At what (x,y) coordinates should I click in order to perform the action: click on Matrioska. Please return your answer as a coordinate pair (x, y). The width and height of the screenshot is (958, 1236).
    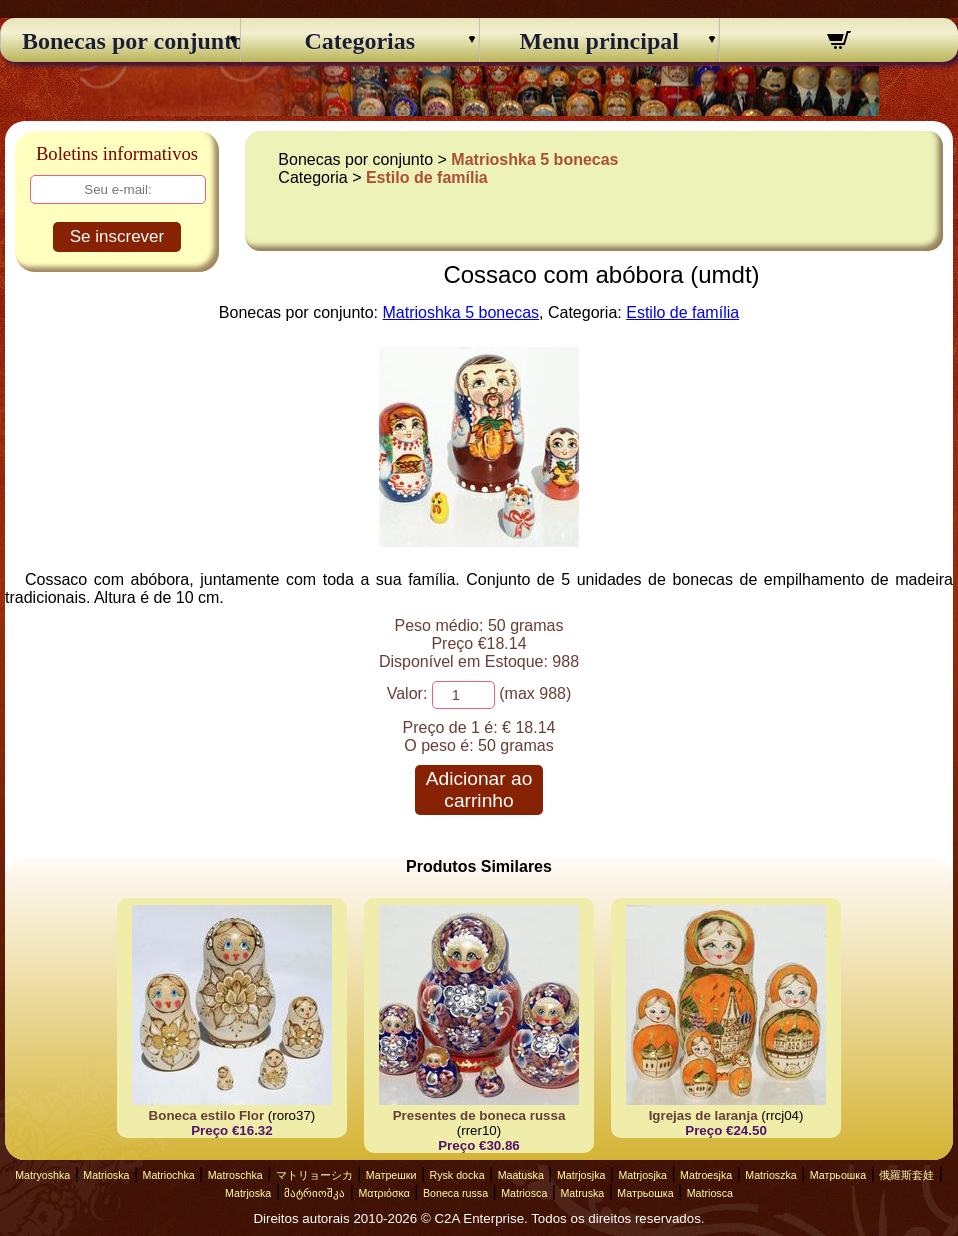
    Looking at the image, I should click on (106, 1175).